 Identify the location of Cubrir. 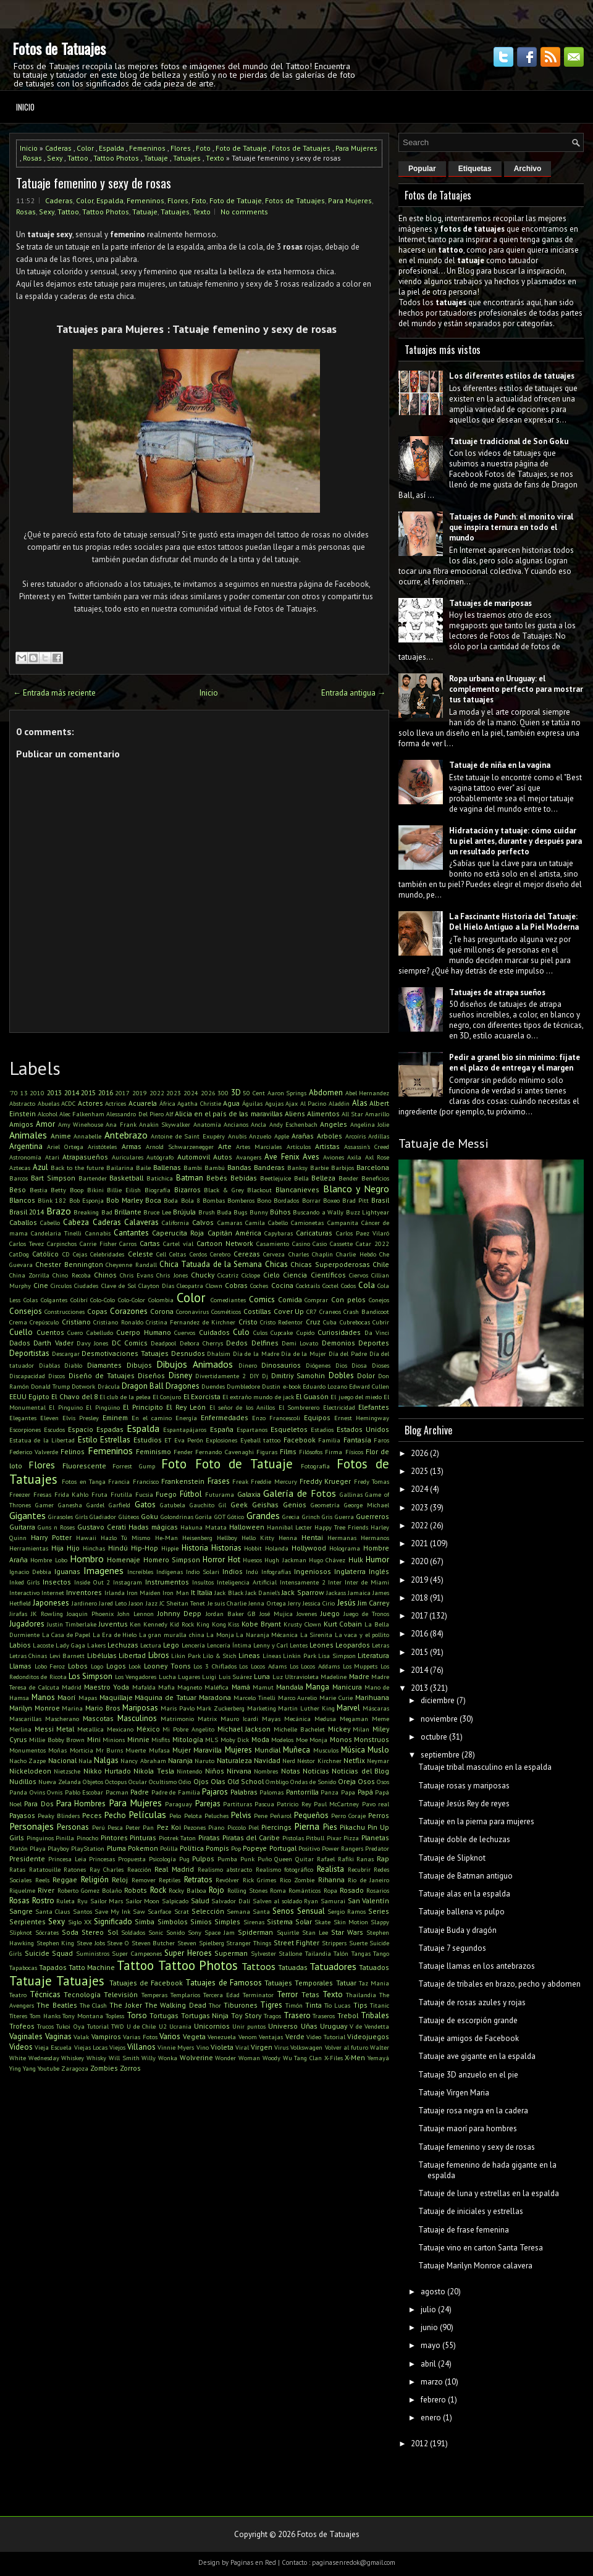
(380, 1322).